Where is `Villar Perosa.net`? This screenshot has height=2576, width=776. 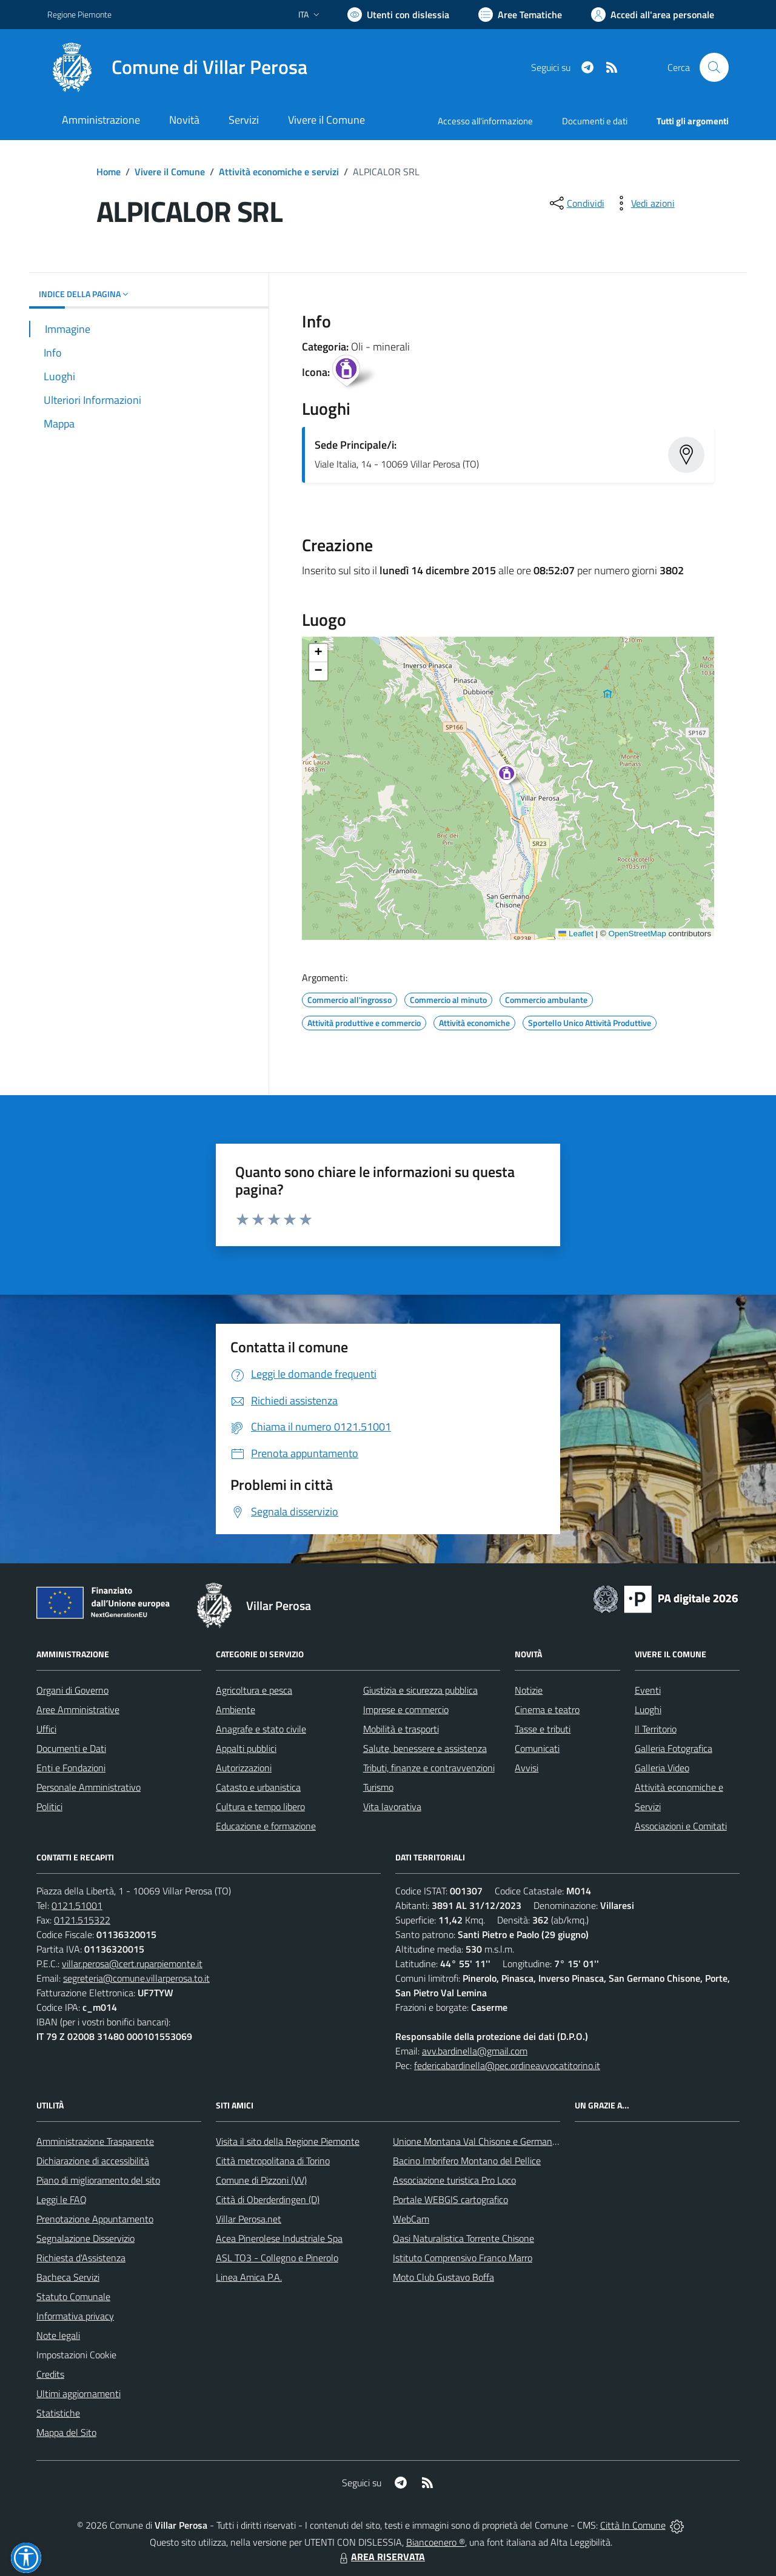 Villar Perosa.net is located at coordinates (248, 2219).